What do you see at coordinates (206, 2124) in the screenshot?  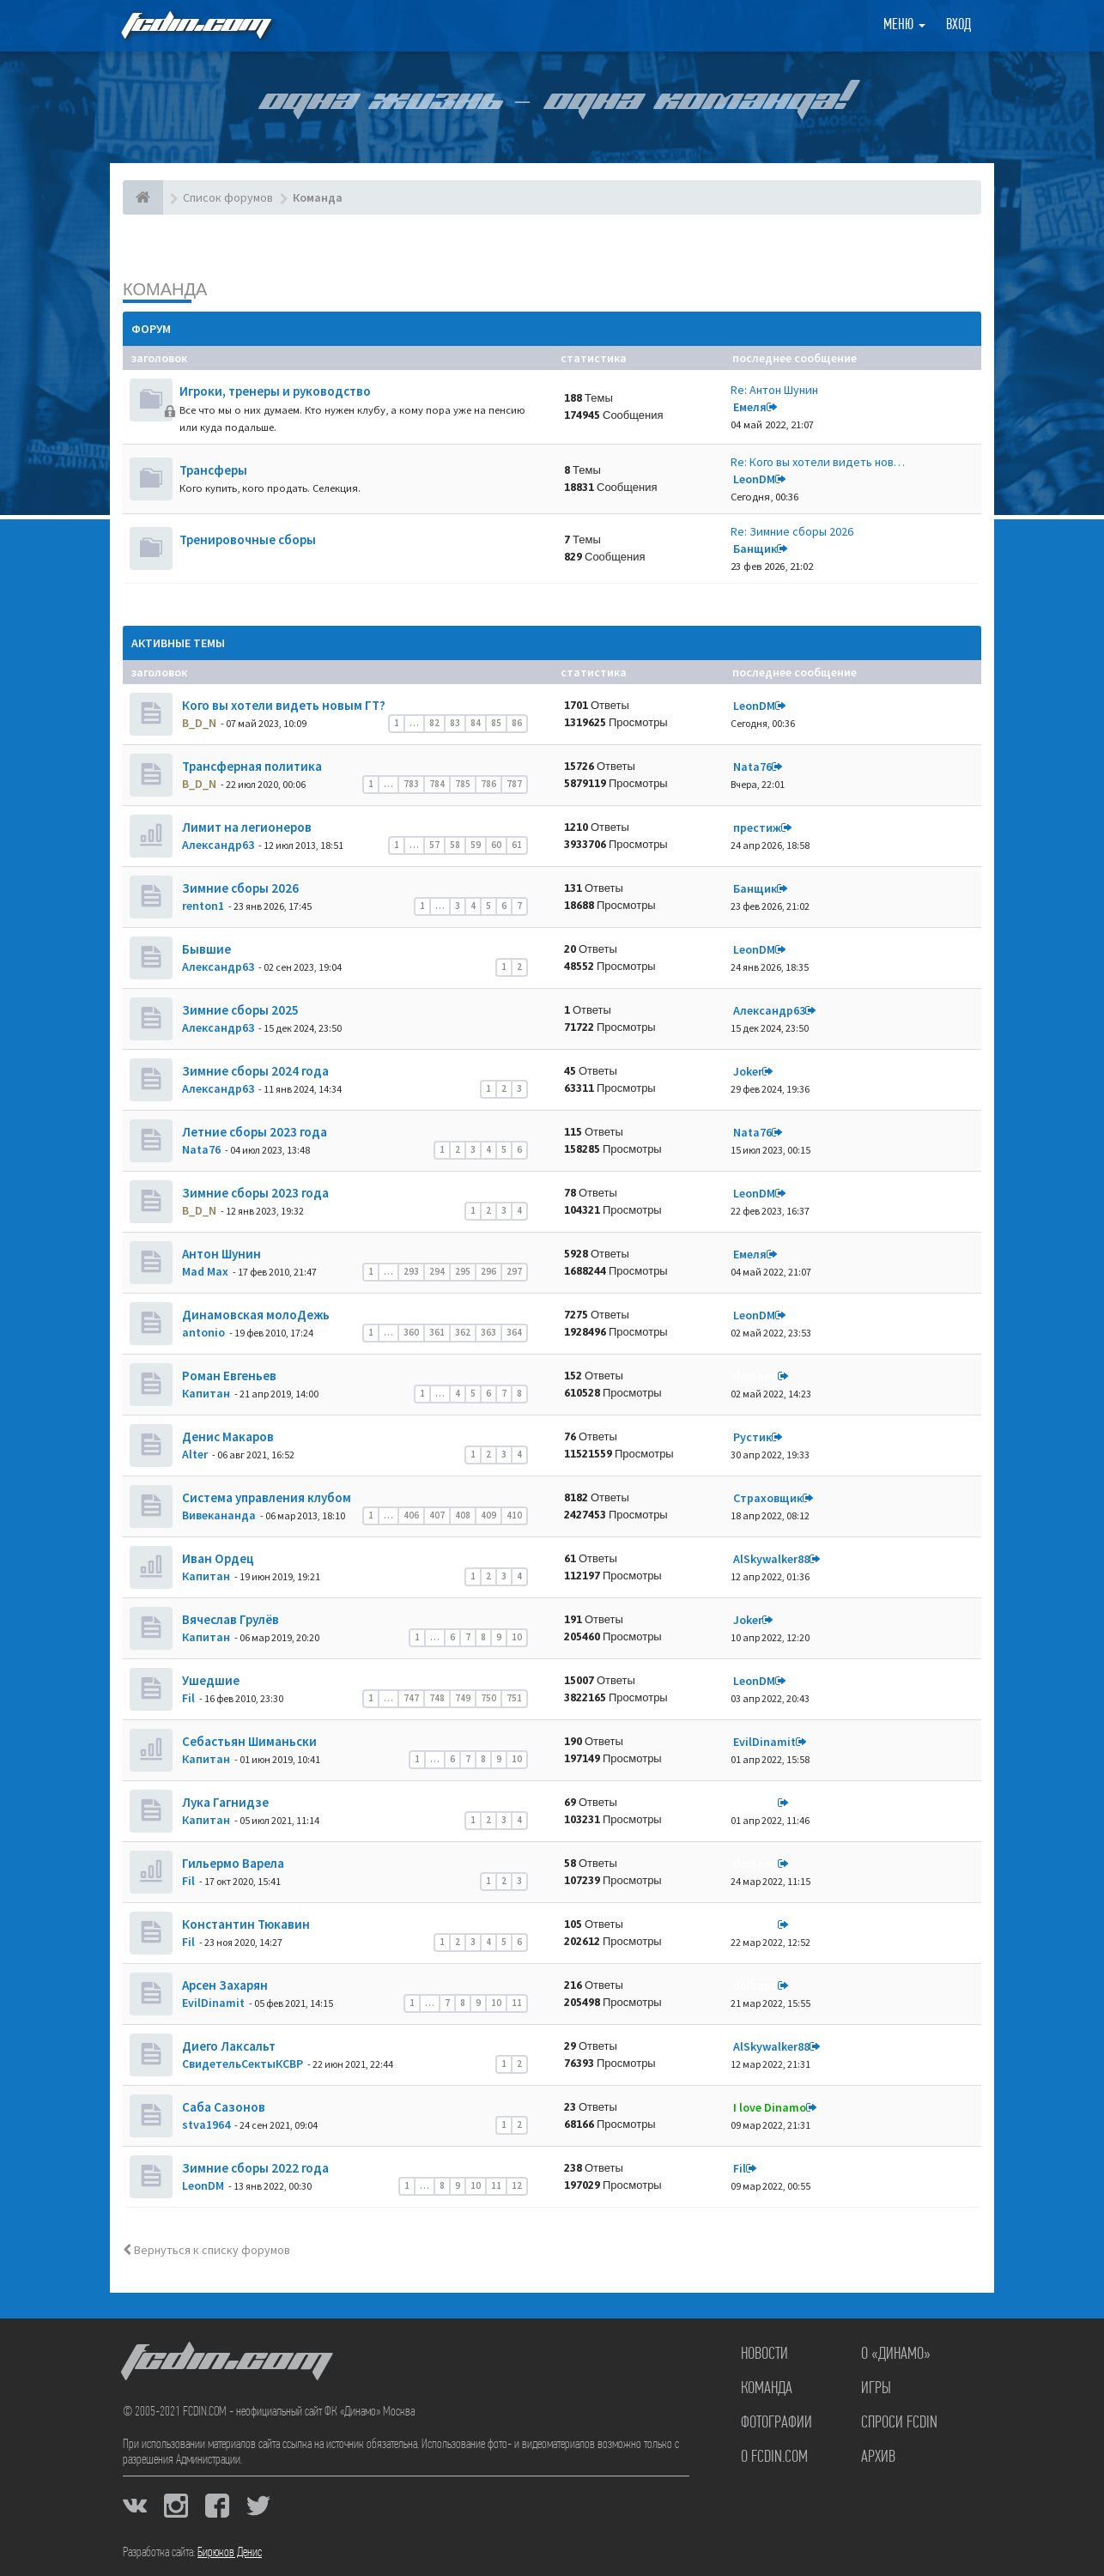 I see `stva1964` at bounding box center [206, 2124].